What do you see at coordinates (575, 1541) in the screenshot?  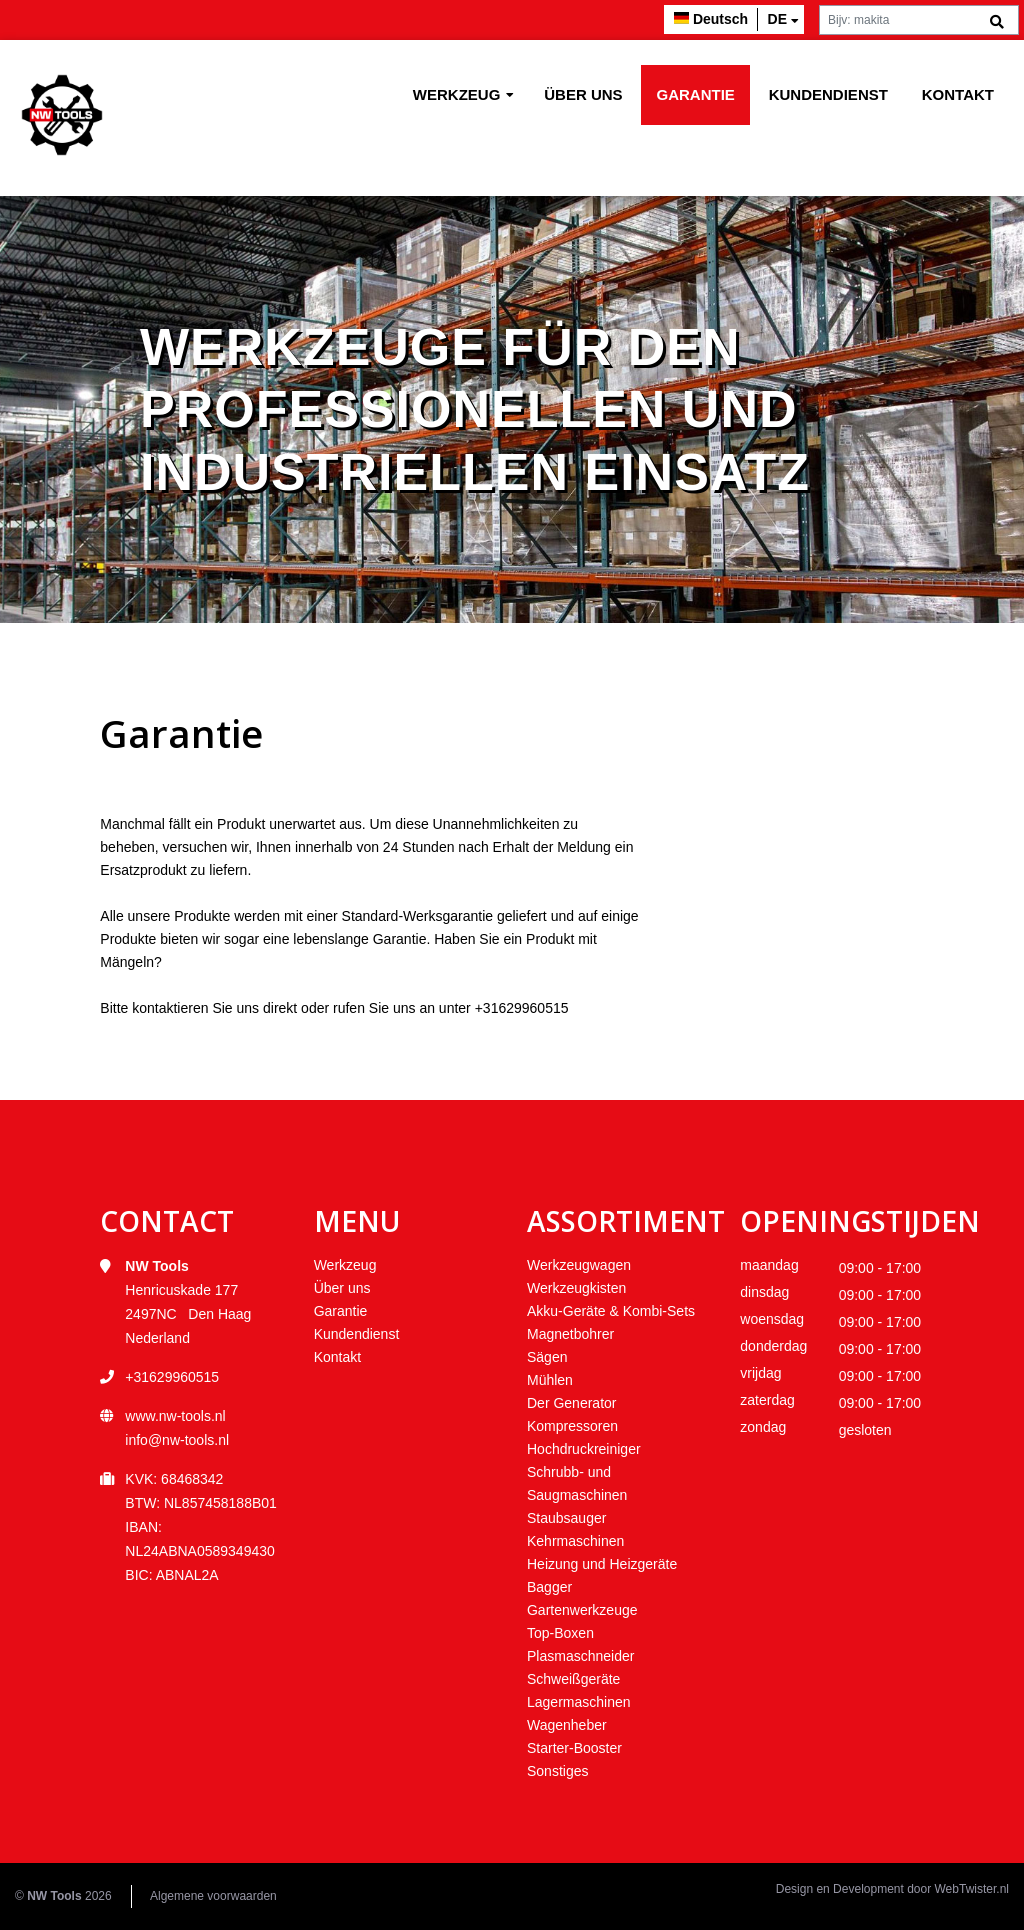 I see `Kehrmaschinen` at bounding box center [575, 1541].